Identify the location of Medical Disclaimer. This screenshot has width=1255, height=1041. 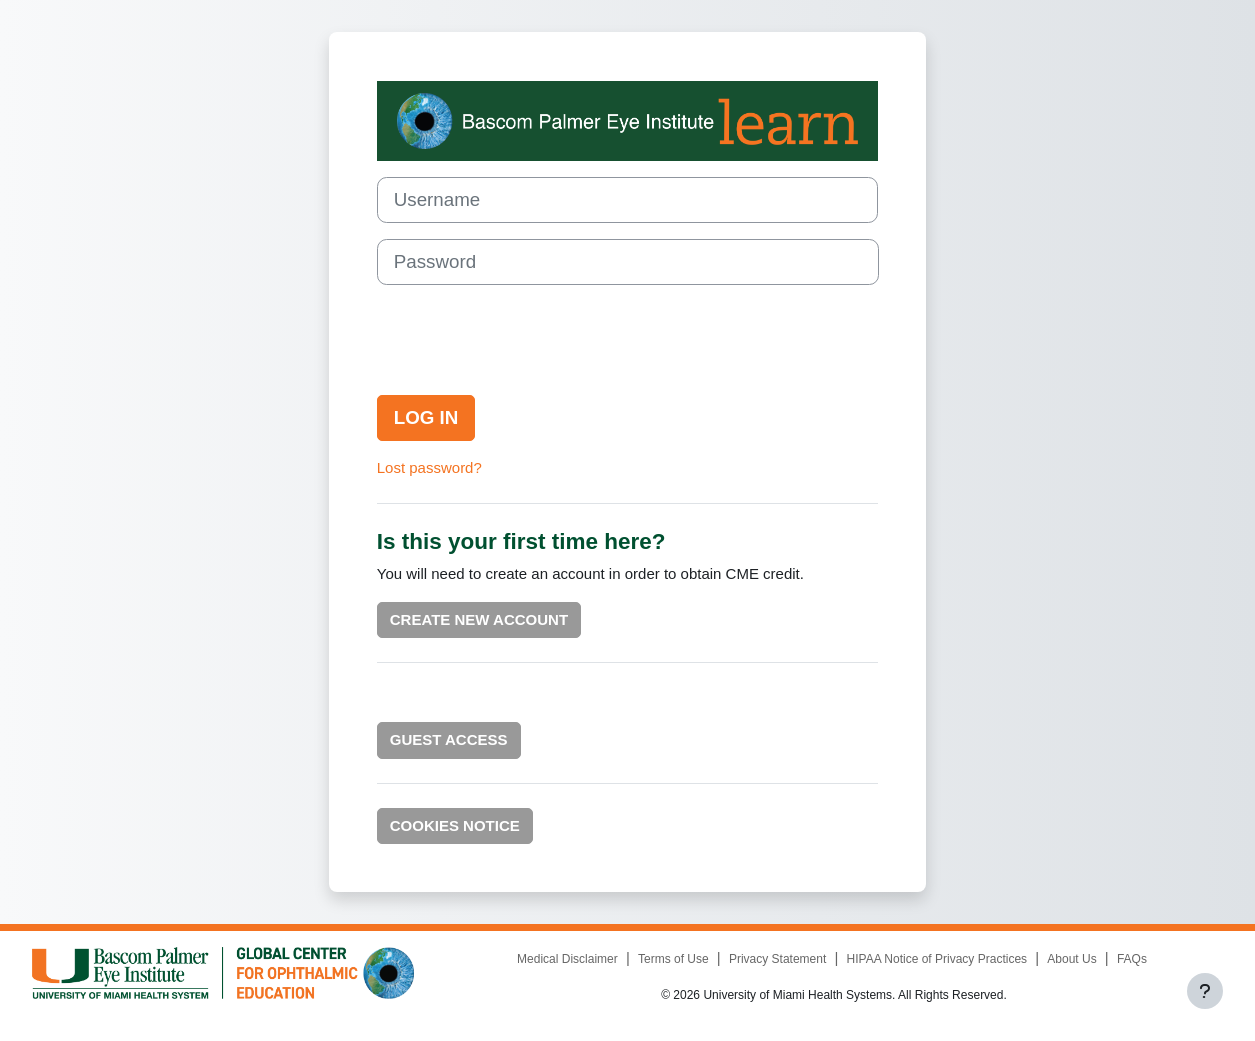
(567, 959).